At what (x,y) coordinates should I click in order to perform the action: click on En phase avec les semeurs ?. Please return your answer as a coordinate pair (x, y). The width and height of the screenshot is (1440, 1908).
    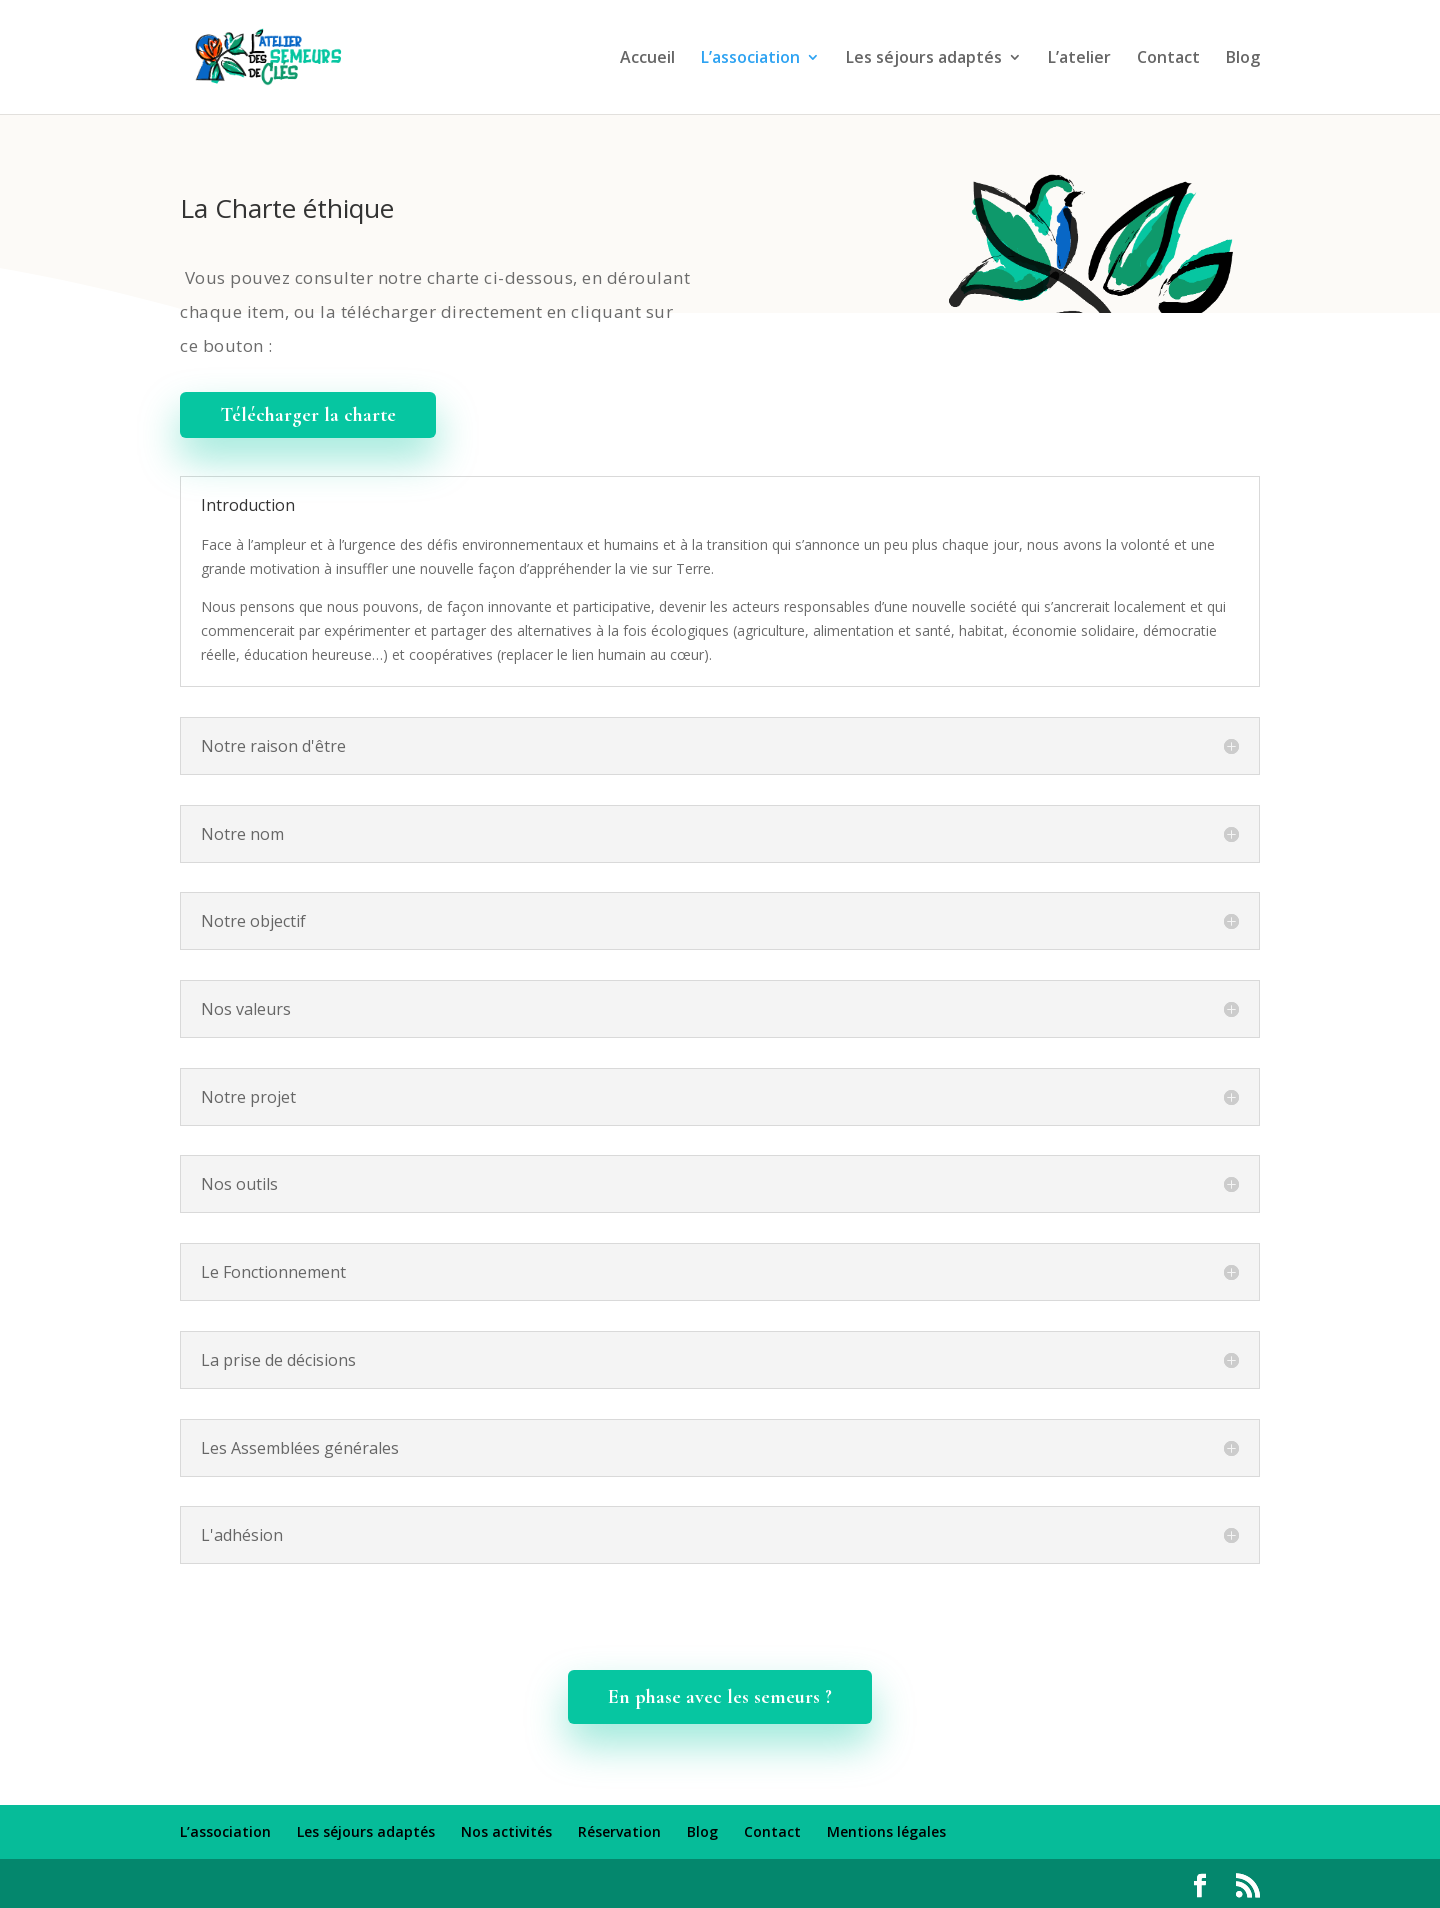
    Looking at the image, I should click on (720, 1697).